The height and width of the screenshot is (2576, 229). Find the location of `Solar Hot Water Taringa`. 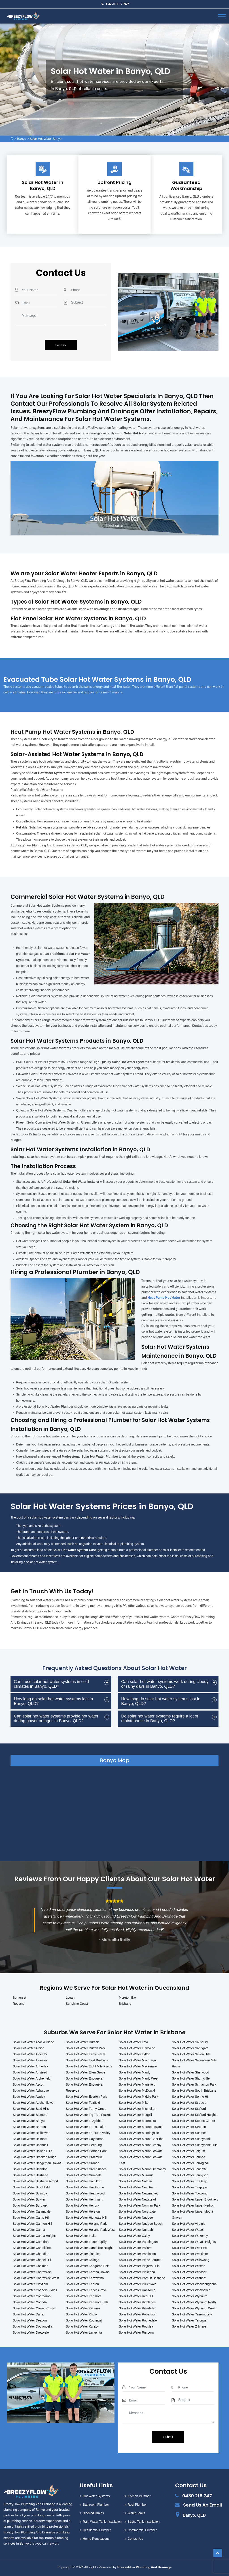

Solar Hot Water Taringa is located at coordinates (188, 2157).